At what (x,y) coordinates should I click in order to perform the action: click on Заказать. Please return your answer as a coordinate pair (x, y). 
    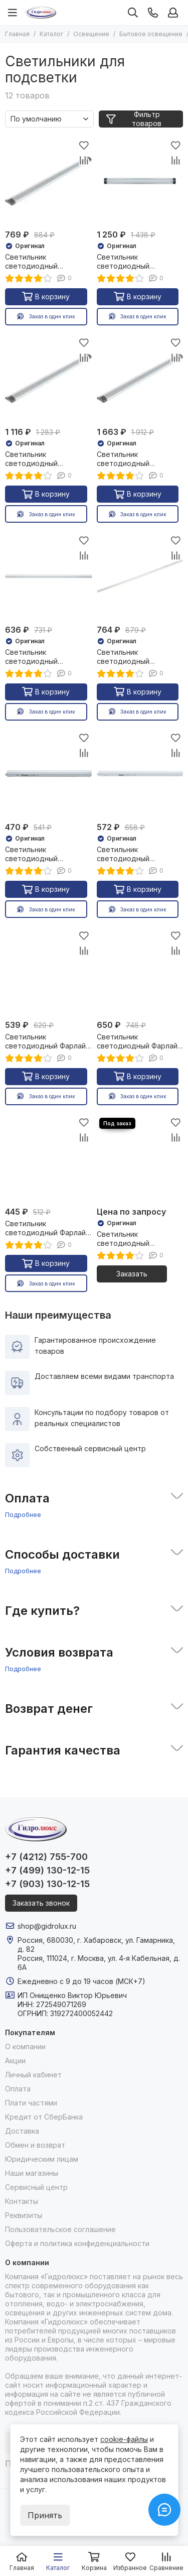
    Looking at the image, I should click on (131, 1273).